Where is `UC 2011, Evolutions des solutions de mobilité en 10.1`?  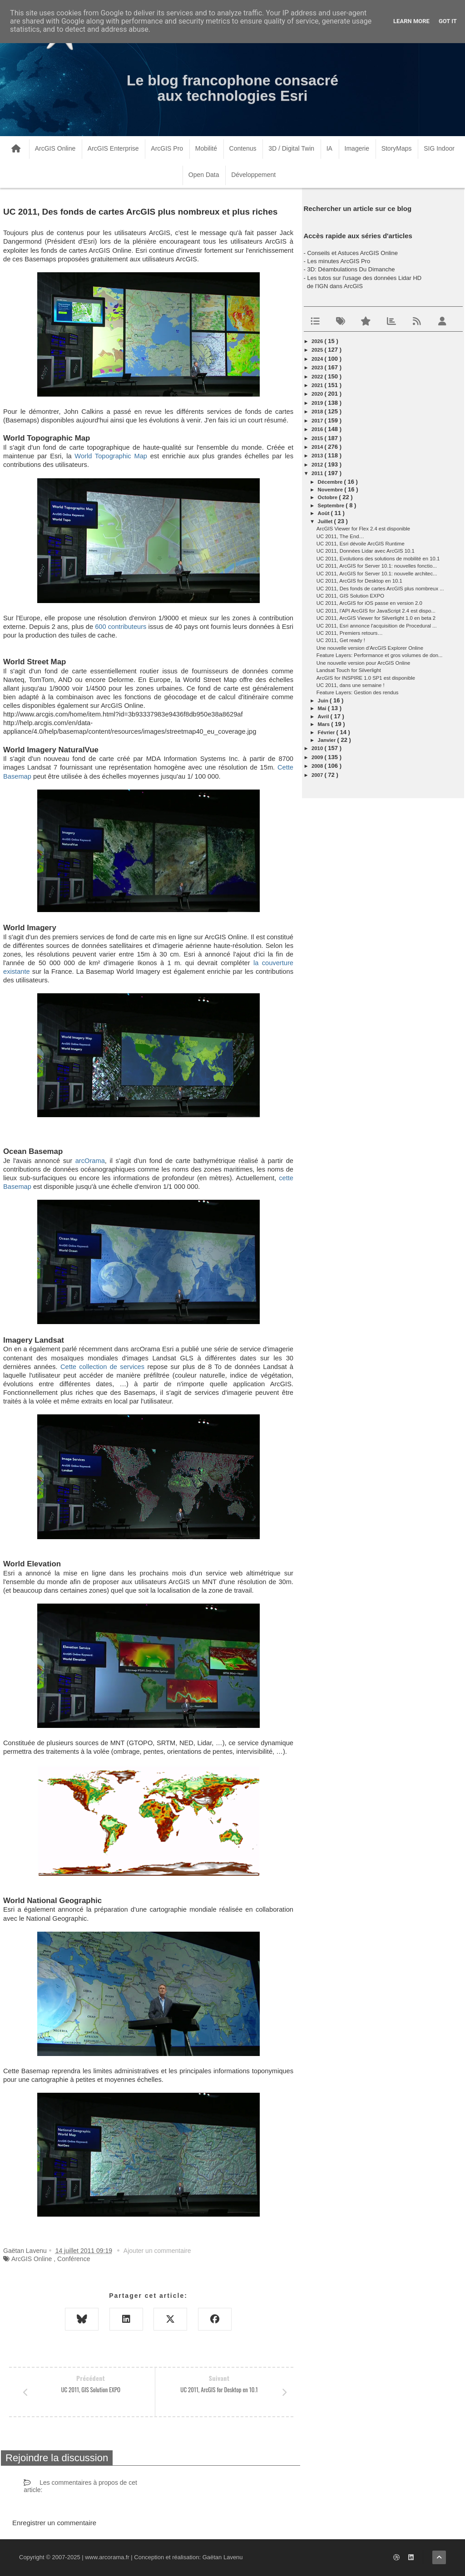
UC 2011, Evolutions des solutions de mobilité en 10.1 is located at coordinates (378, 558).